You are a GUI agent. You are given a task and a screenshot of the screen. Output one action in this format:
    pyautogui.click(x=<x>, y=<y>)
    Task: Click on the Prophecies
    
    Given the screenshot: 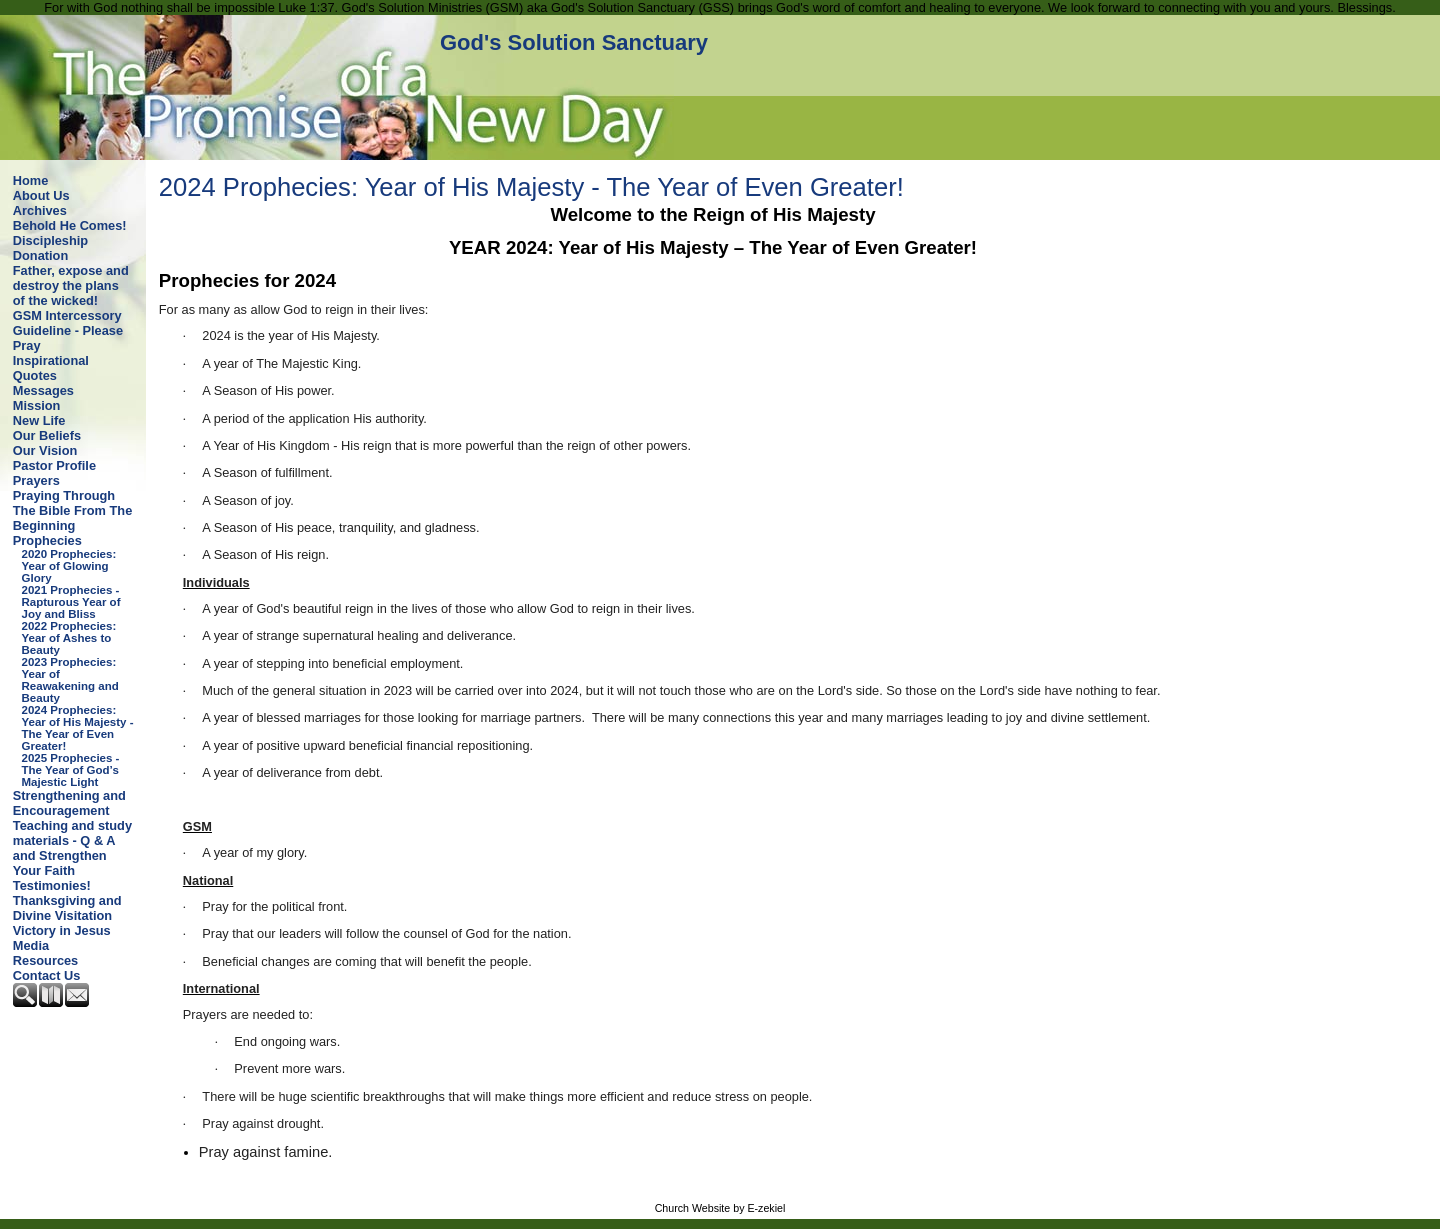 What is the action you would take?
    pyautogui.click(x=47, y=540)
    